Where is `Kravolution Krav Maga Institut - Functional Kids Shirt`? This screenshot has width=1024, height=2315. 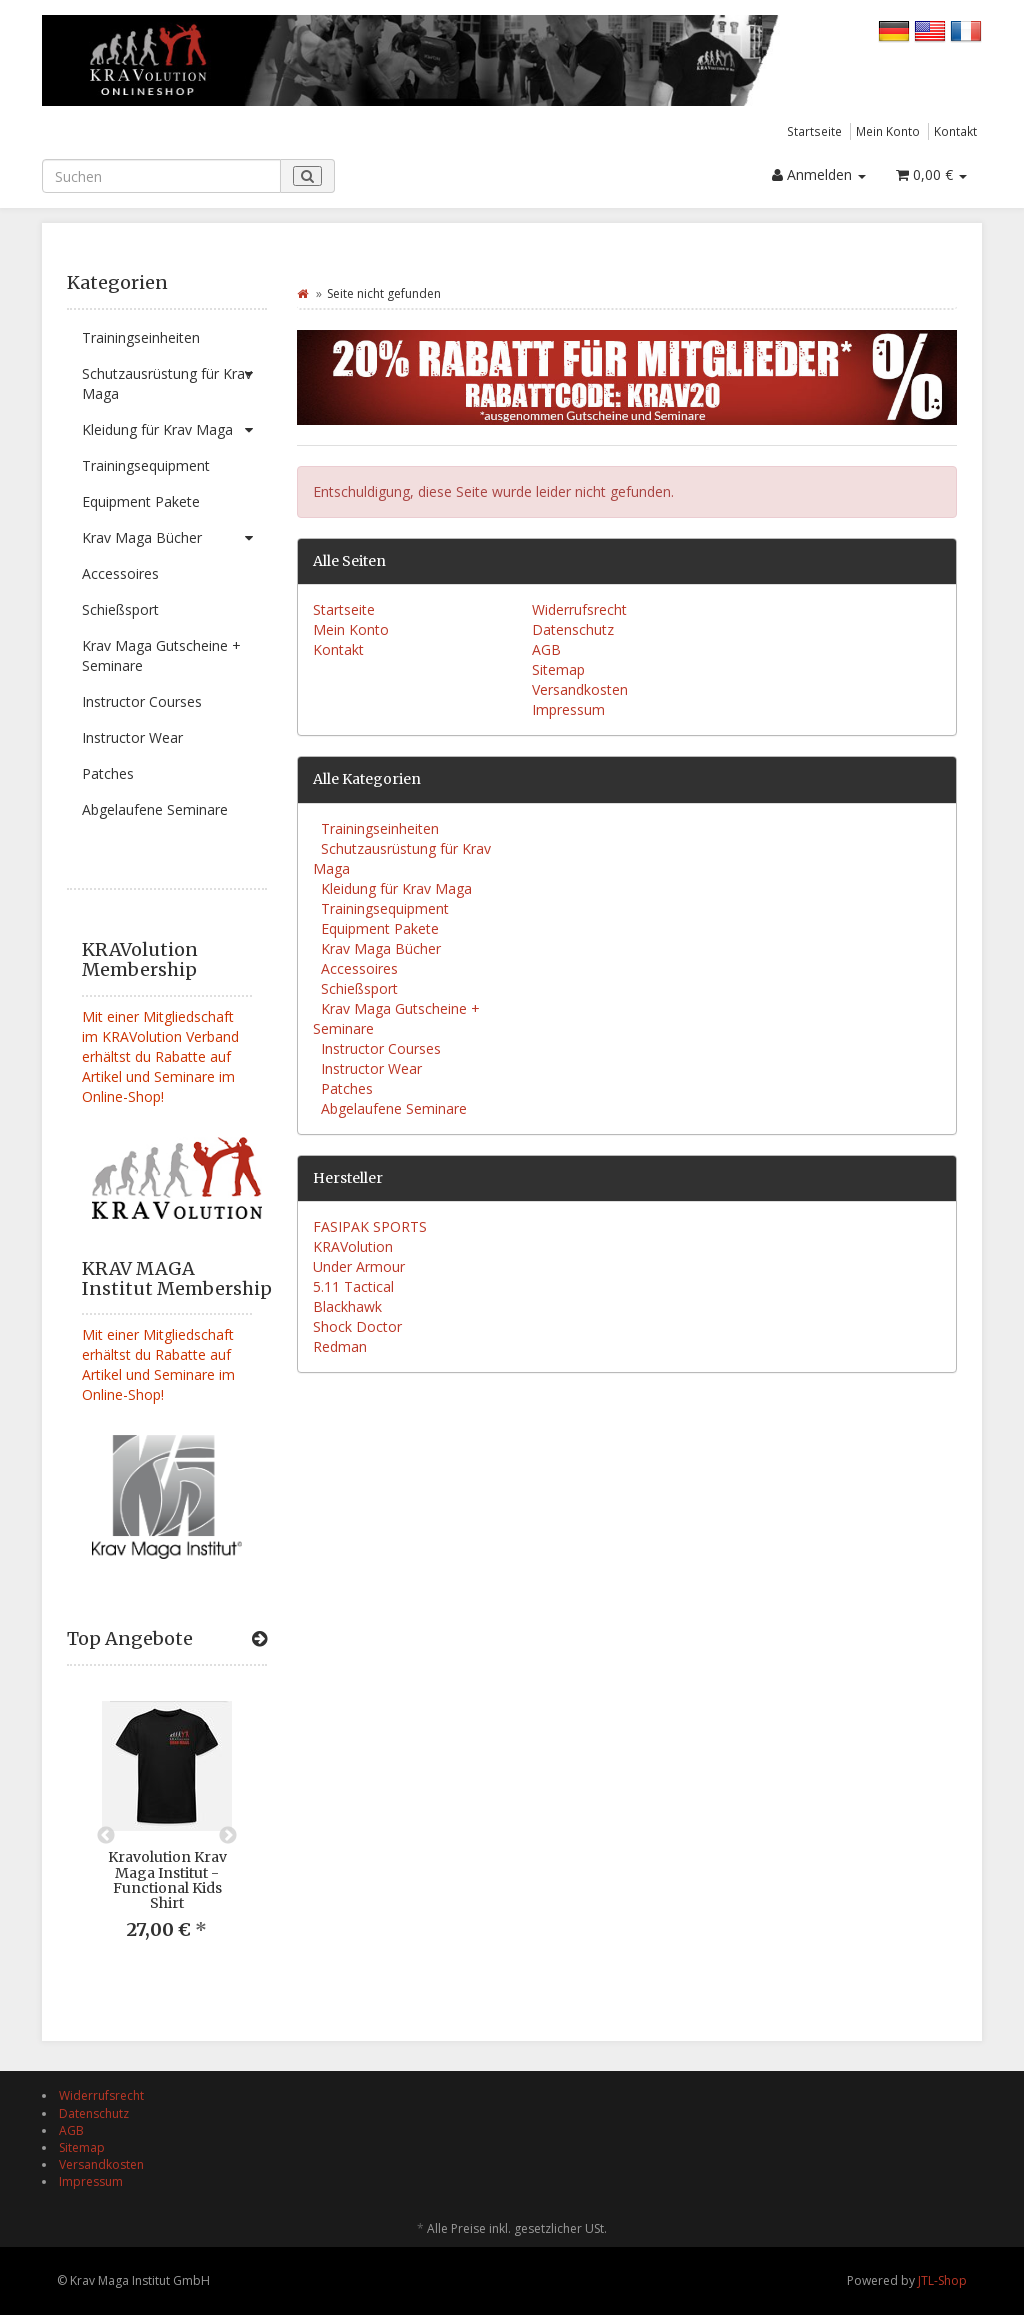
Kravolution Krav Maga Institut - Functional Kids Shirt is located at coordinates (167, 1880).